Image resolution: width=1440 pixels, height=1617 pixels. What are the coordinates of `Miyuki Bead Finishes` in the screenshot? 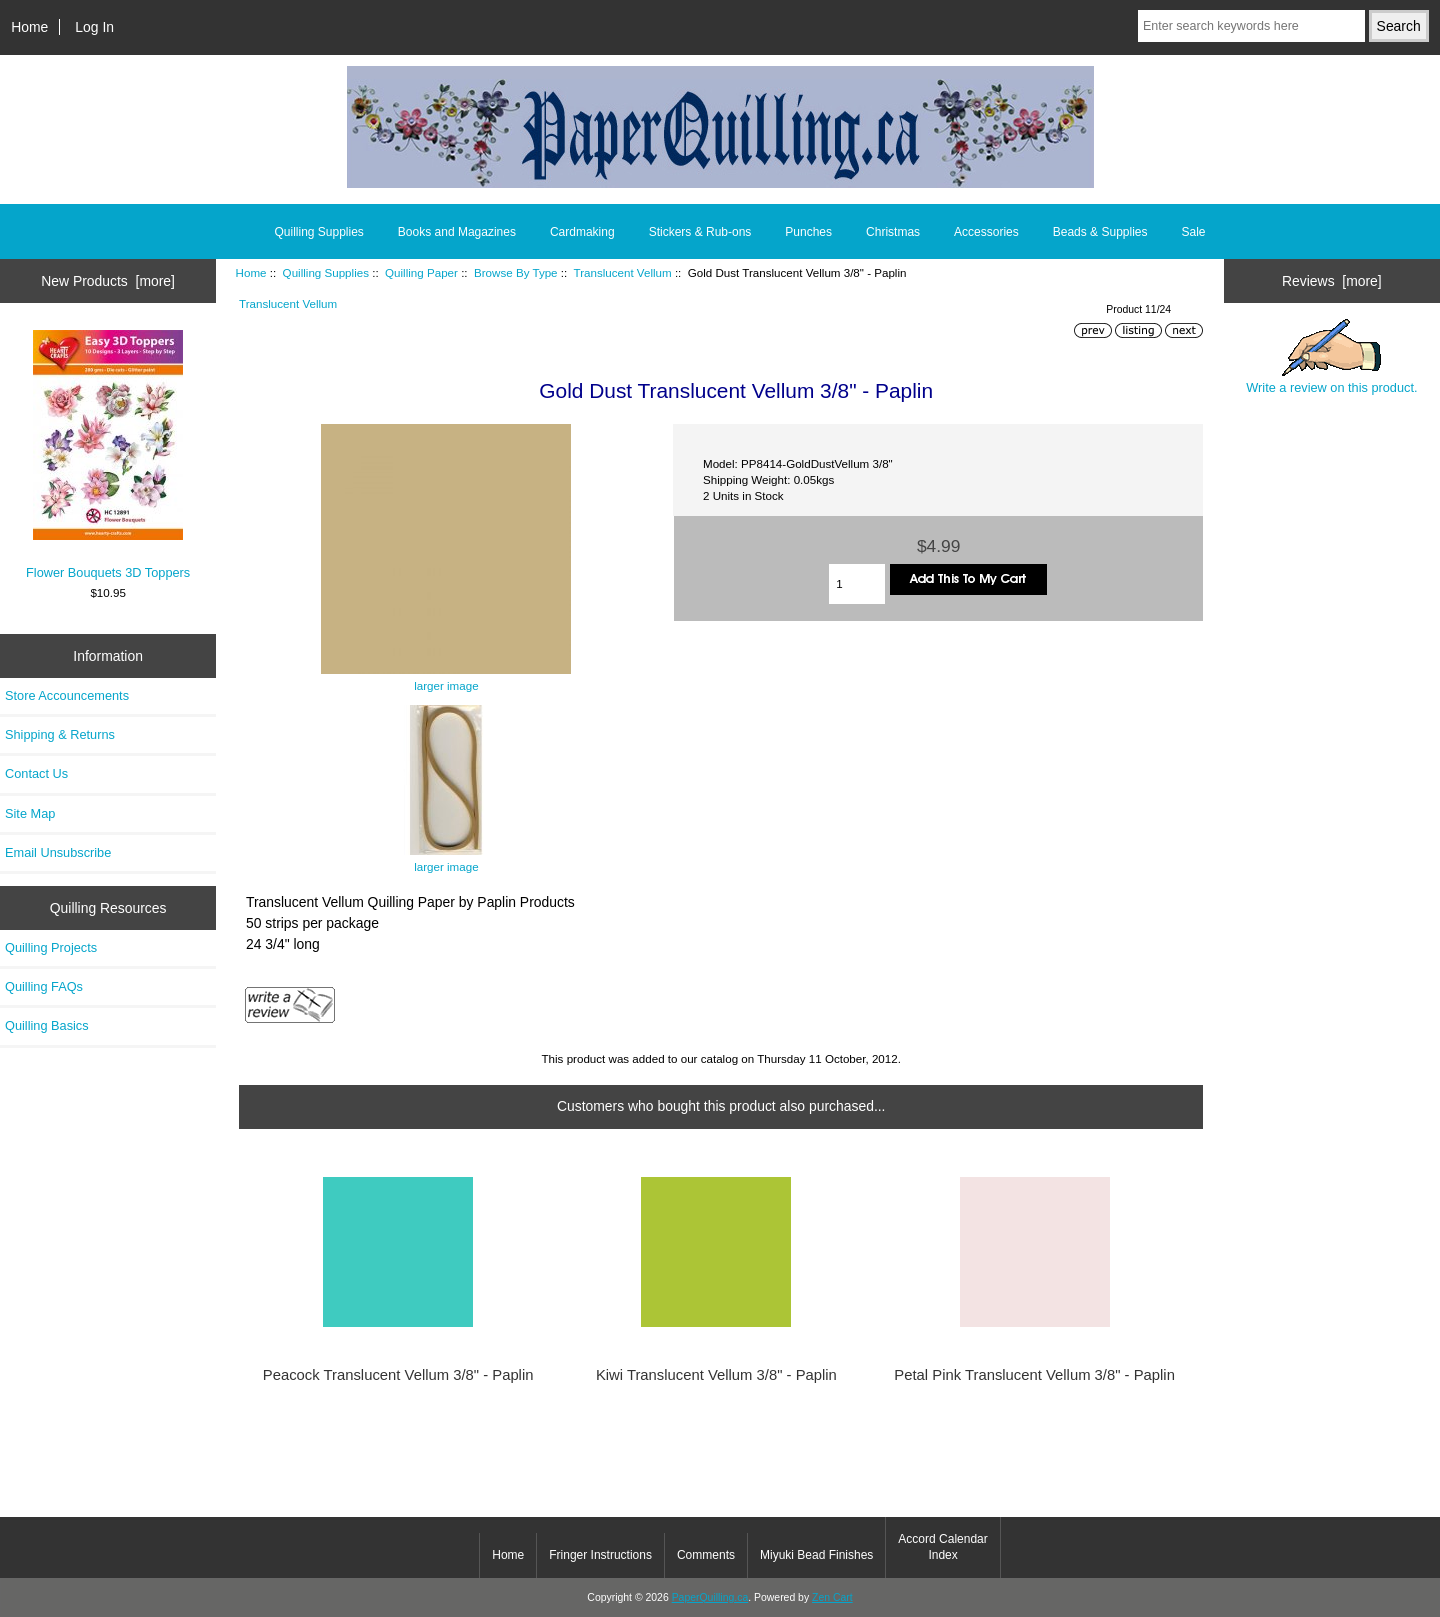 It's located at (816, 1555).